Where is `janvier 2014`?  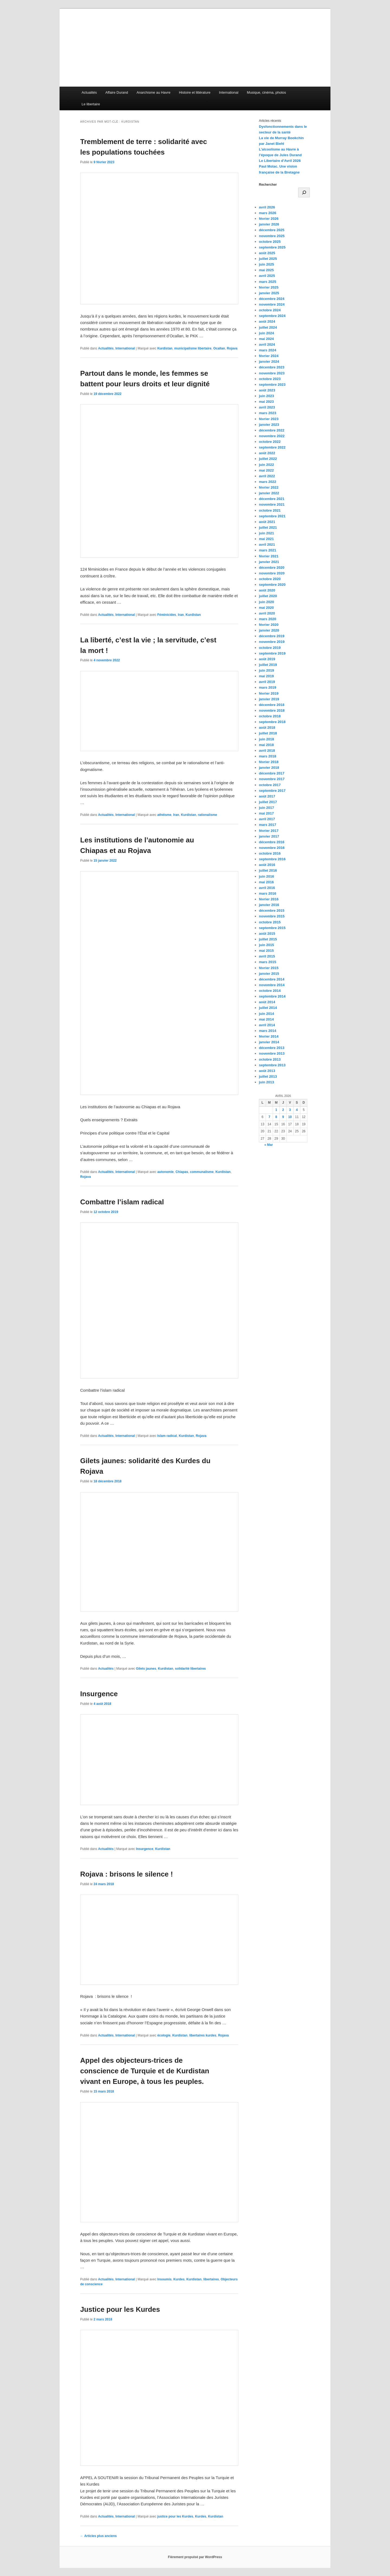 janvier 2014 is located at coordinates (269, 1042).